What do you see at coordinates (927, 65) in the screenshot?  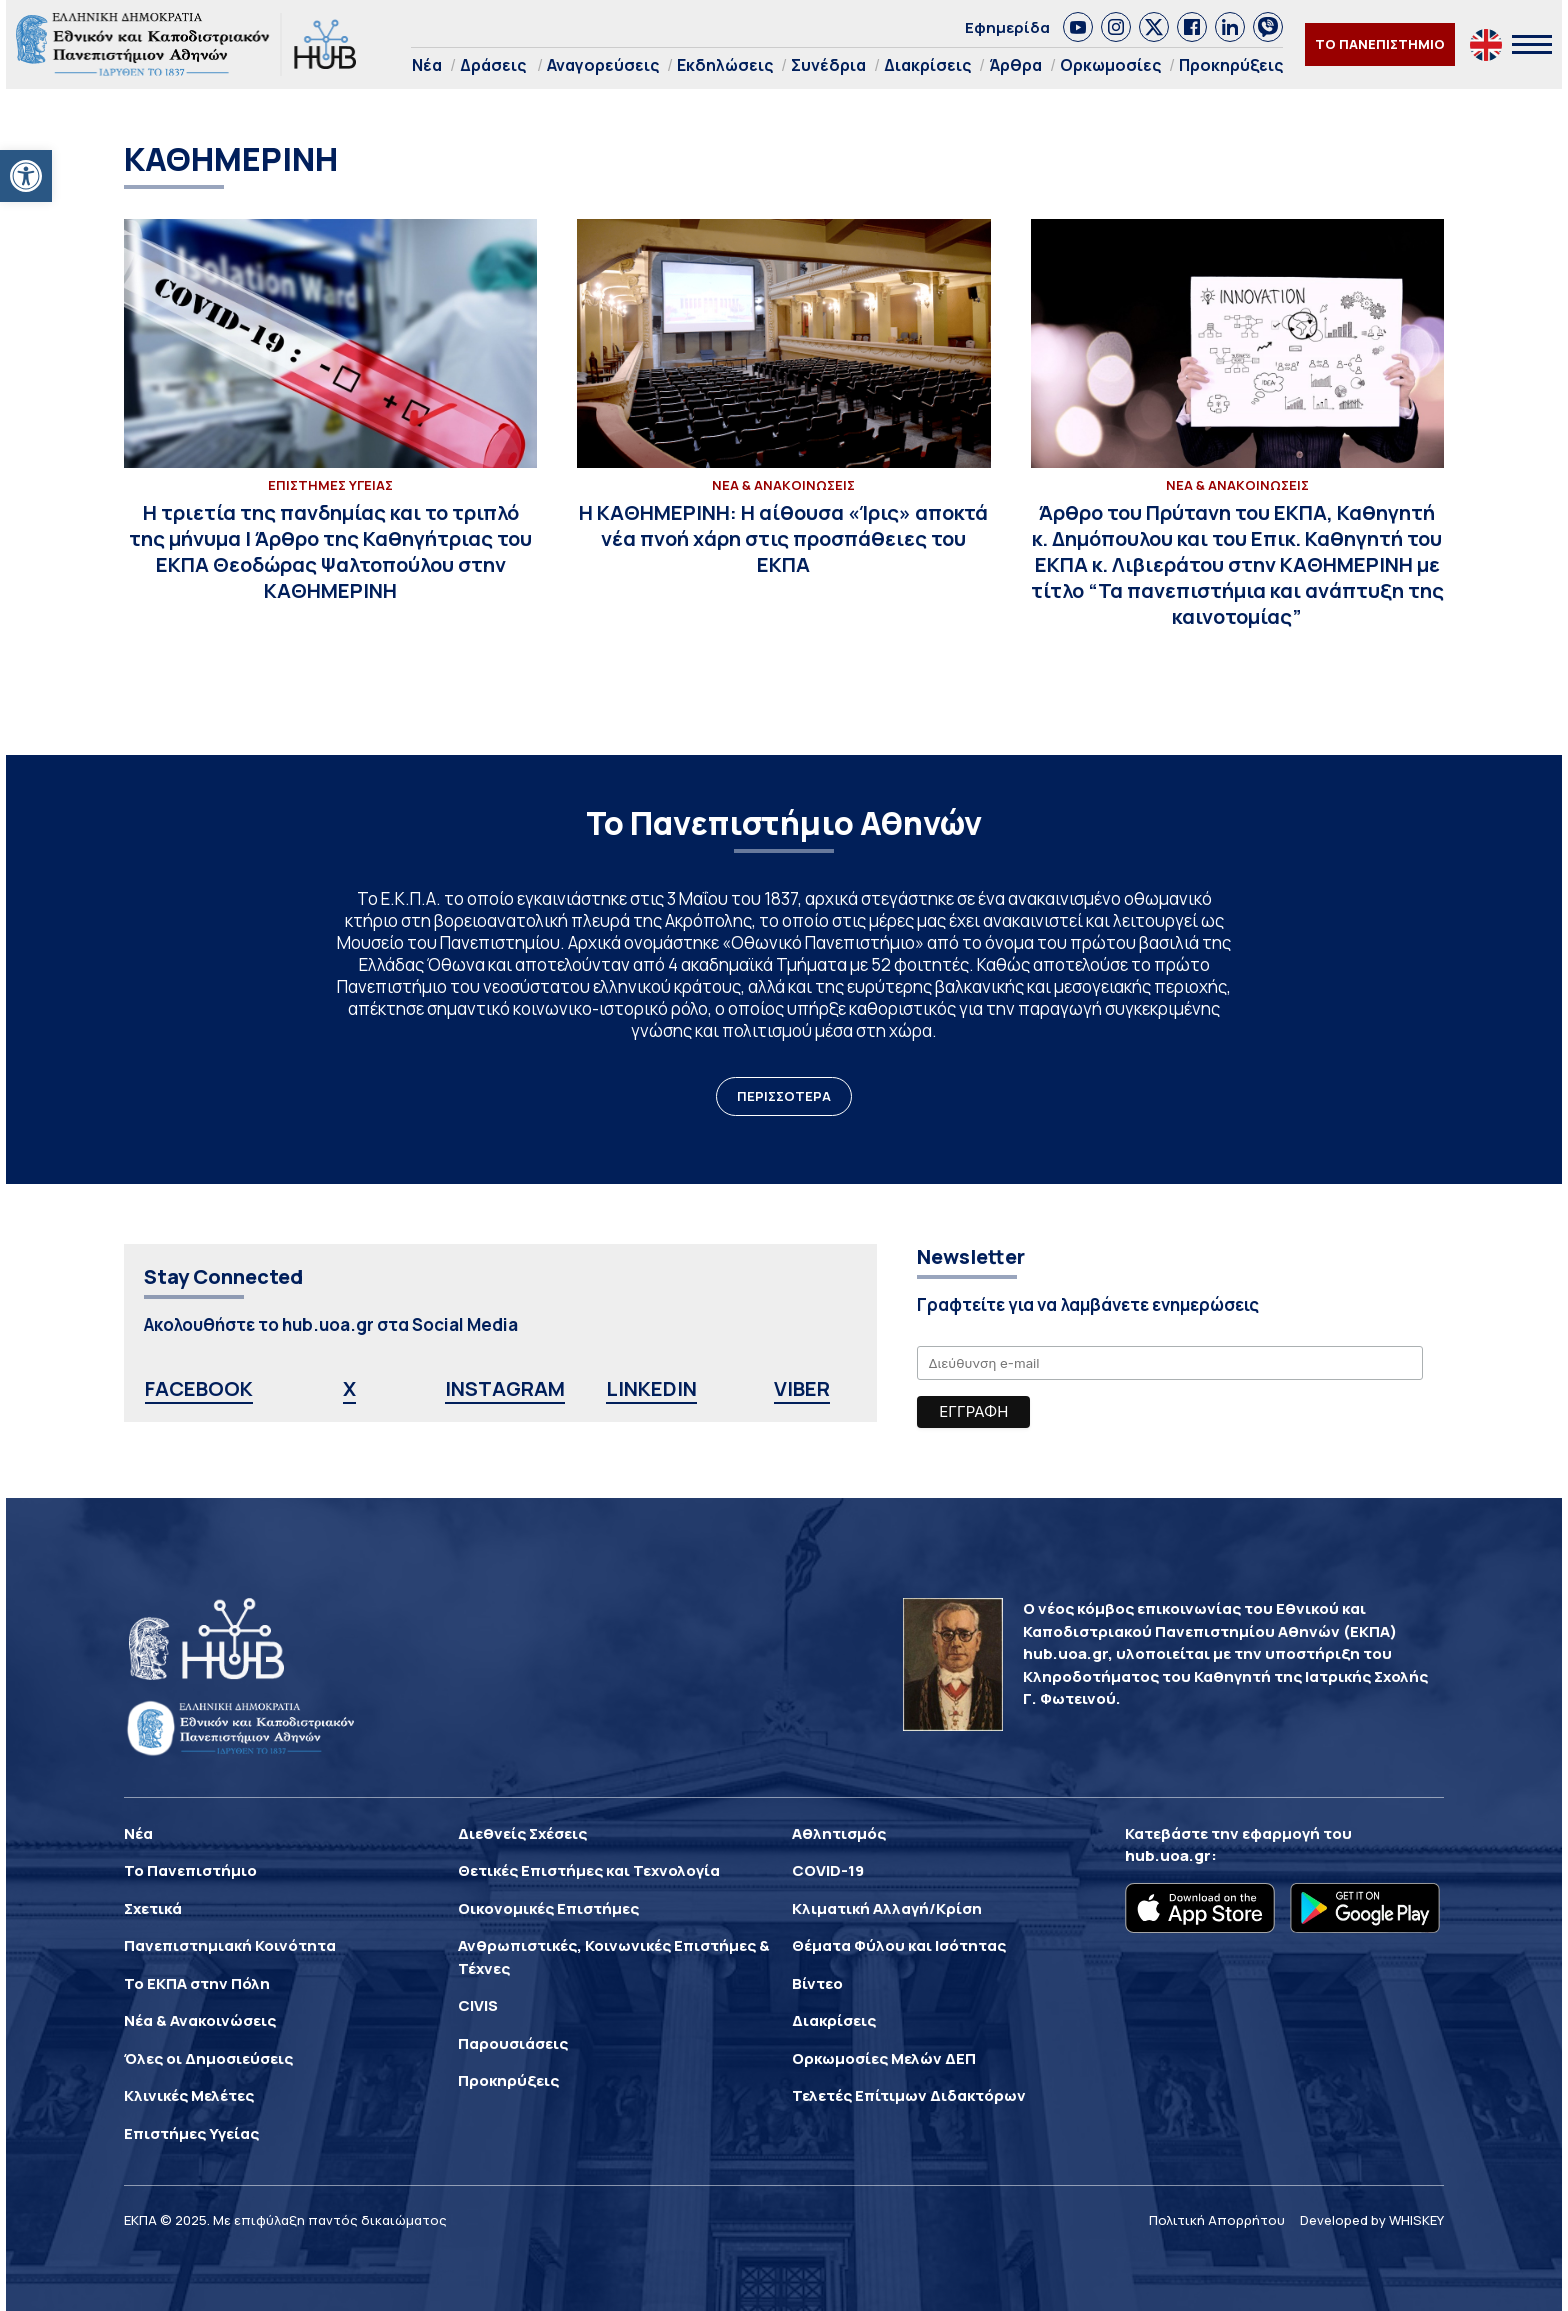 I see `Διακρίσεις` at bounding box center [927, 65].